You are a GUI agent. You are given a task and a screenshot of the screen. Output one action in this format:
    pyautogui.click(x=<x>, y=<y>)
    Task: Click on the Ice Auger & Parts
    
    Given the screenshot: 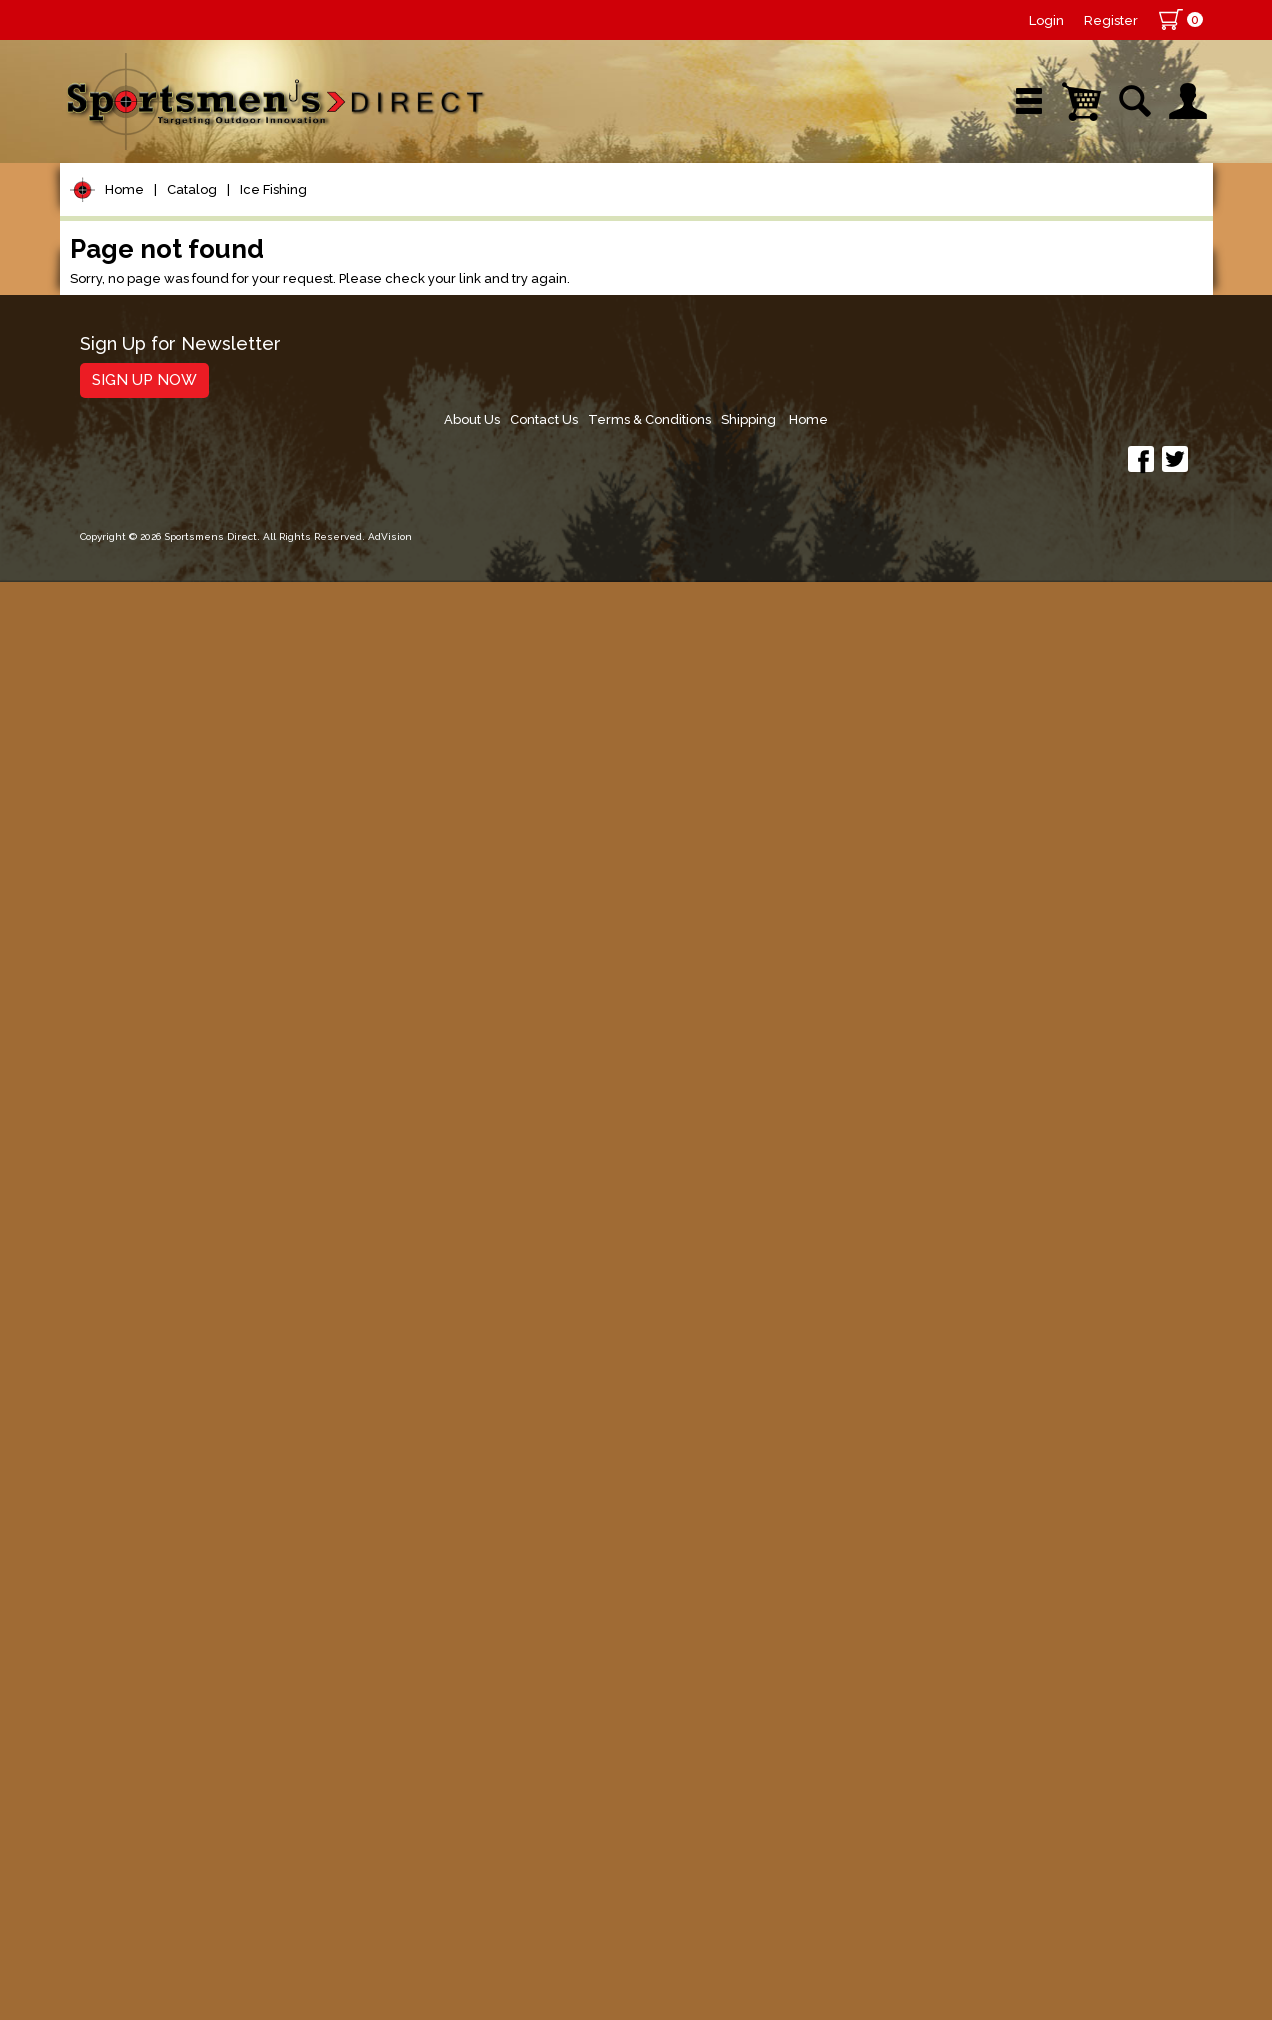 What is the action you would take?
    pyautogui.click(x=165, y=1121)
    